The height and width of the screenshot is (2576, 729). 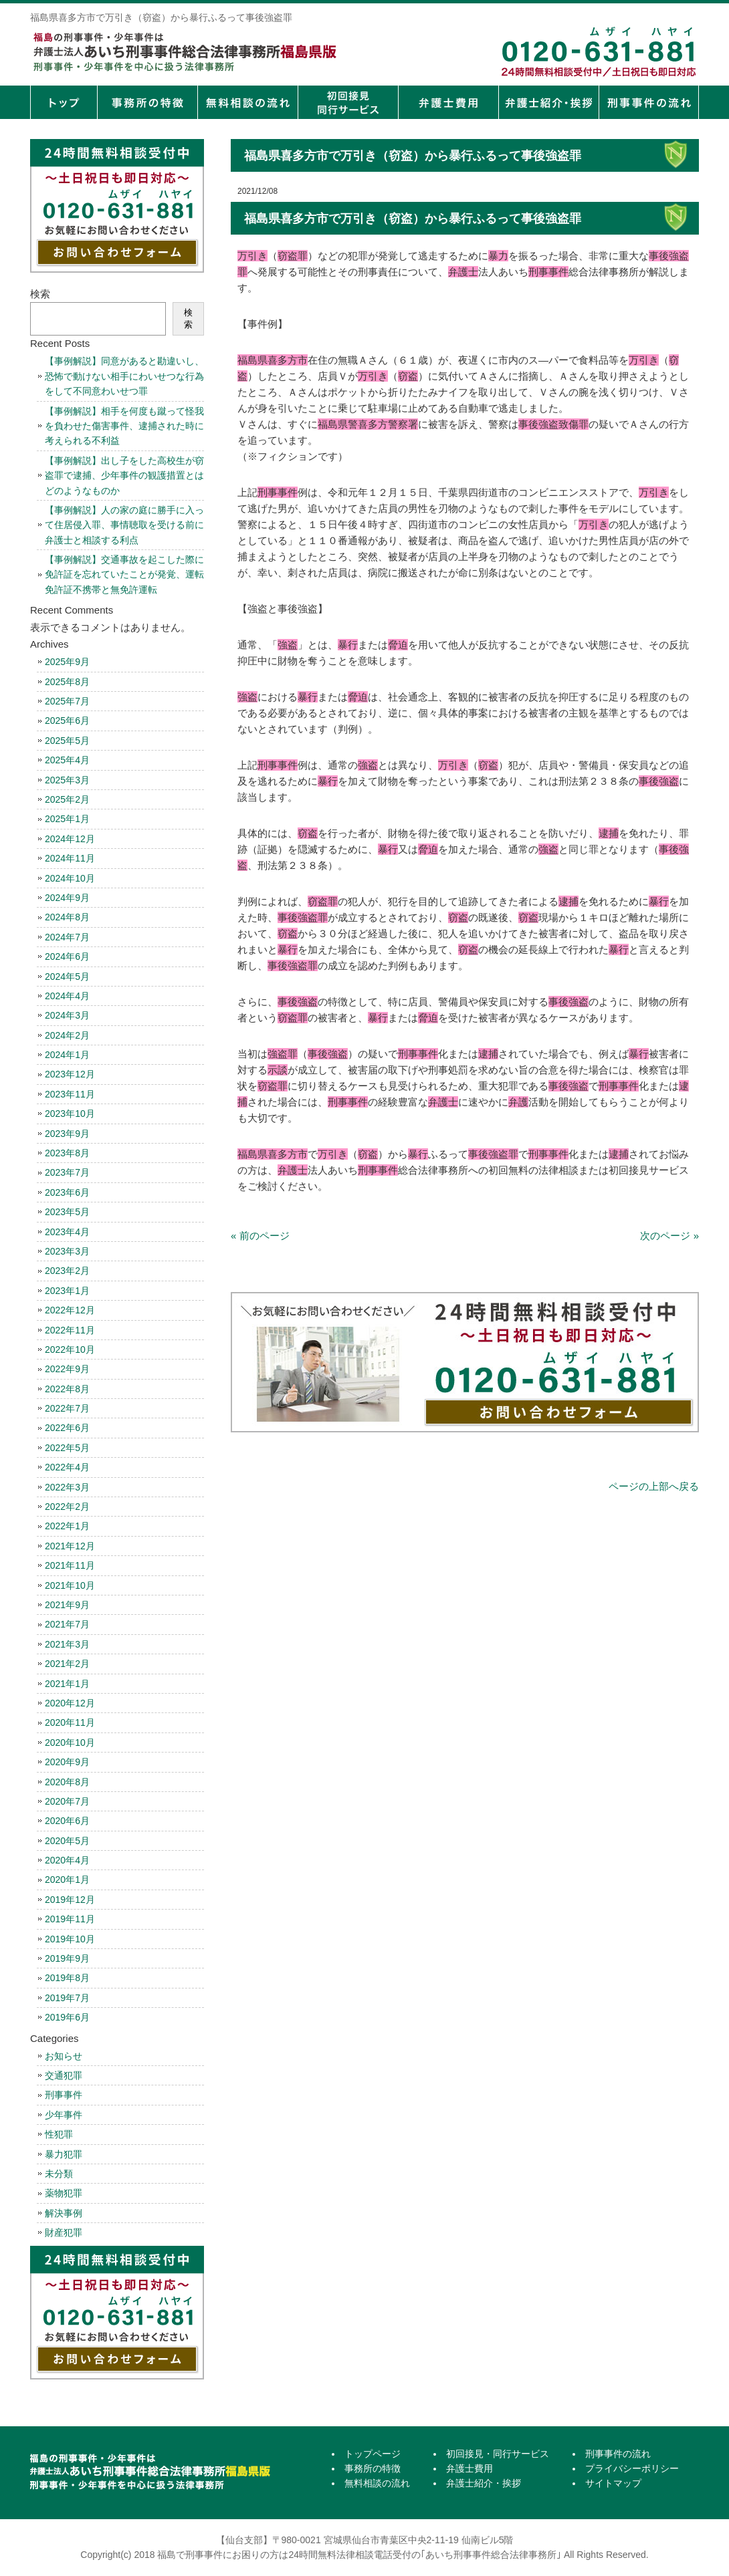 What do you see at coordinates (67, 1526) in the screenshot?
I see `2022年1月` at bounding box center [67, 1526].